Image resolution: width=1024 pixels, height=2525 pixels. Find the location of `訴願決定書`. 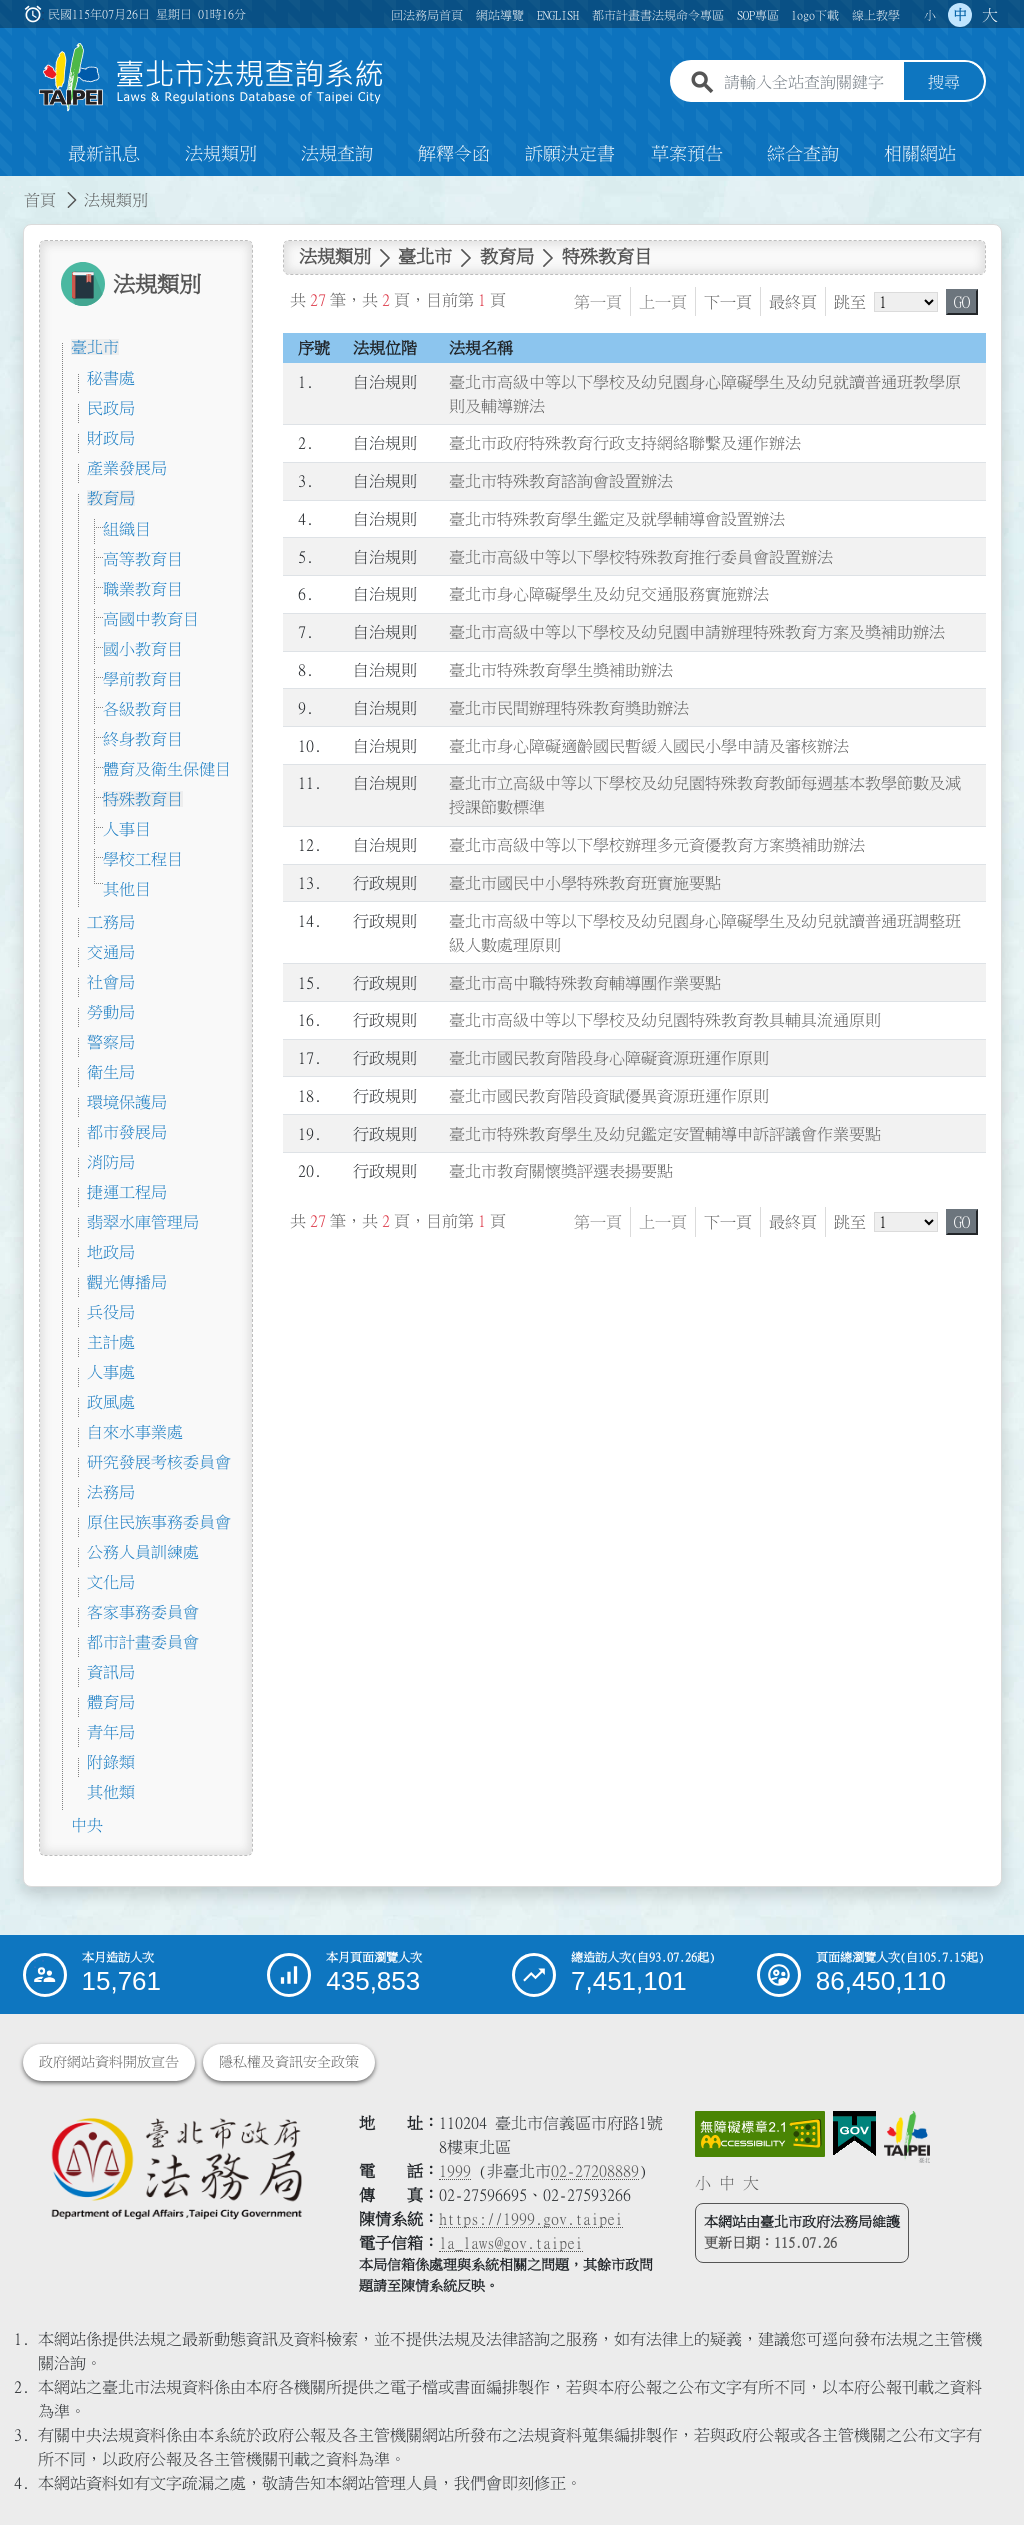

訴願決定書 is located at coordinates (570, 154).